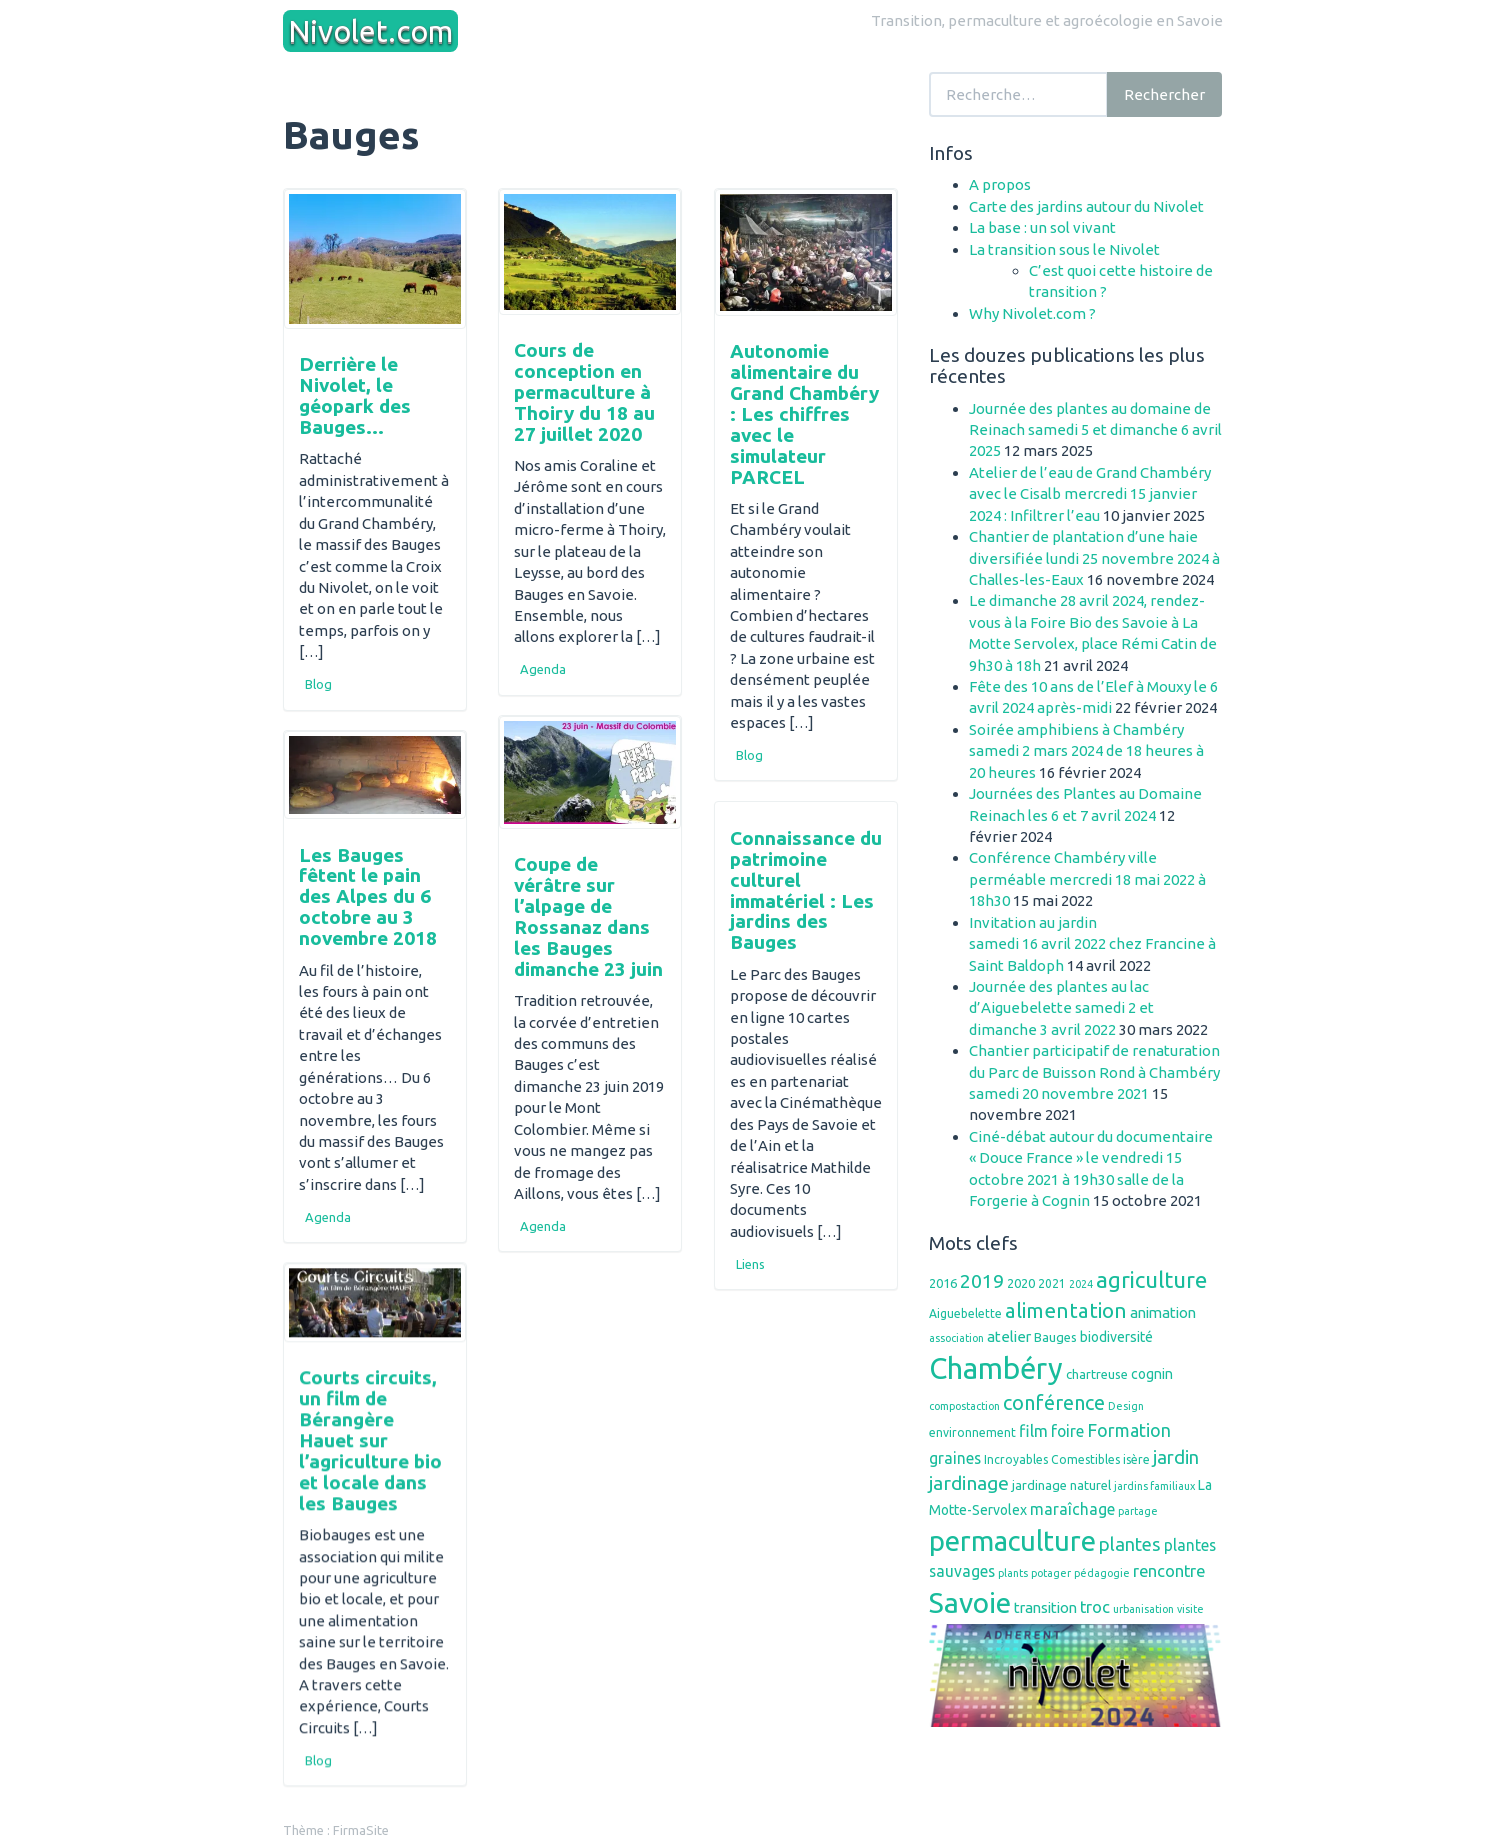  What do you see at coordinates (1176, 1457) in the screenshot?
I see `jardin [jardin (14 éléments)]` at bounding box center [1176, 1457].